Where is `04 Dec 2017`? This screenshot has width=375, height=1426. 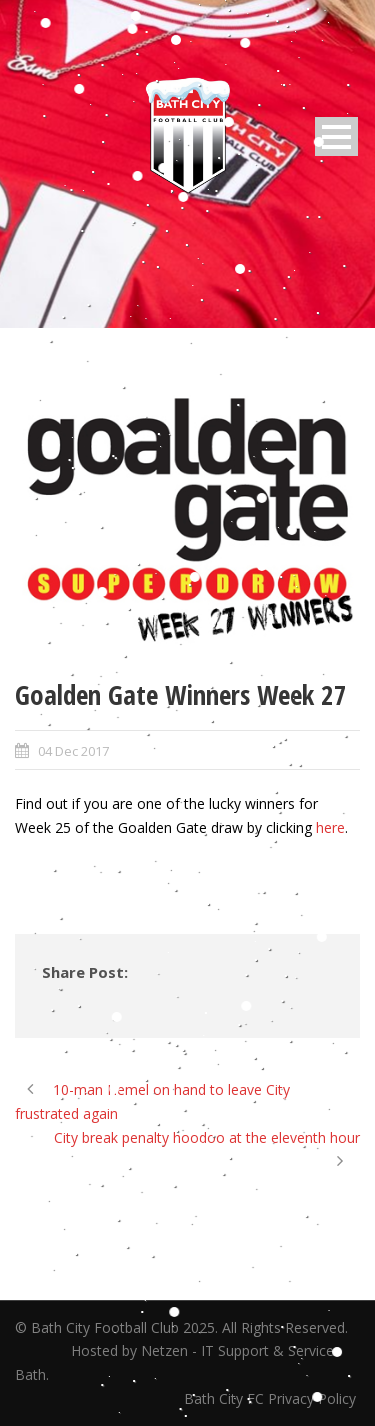 04 Dec 2017 is located at coordinates (73, 751).